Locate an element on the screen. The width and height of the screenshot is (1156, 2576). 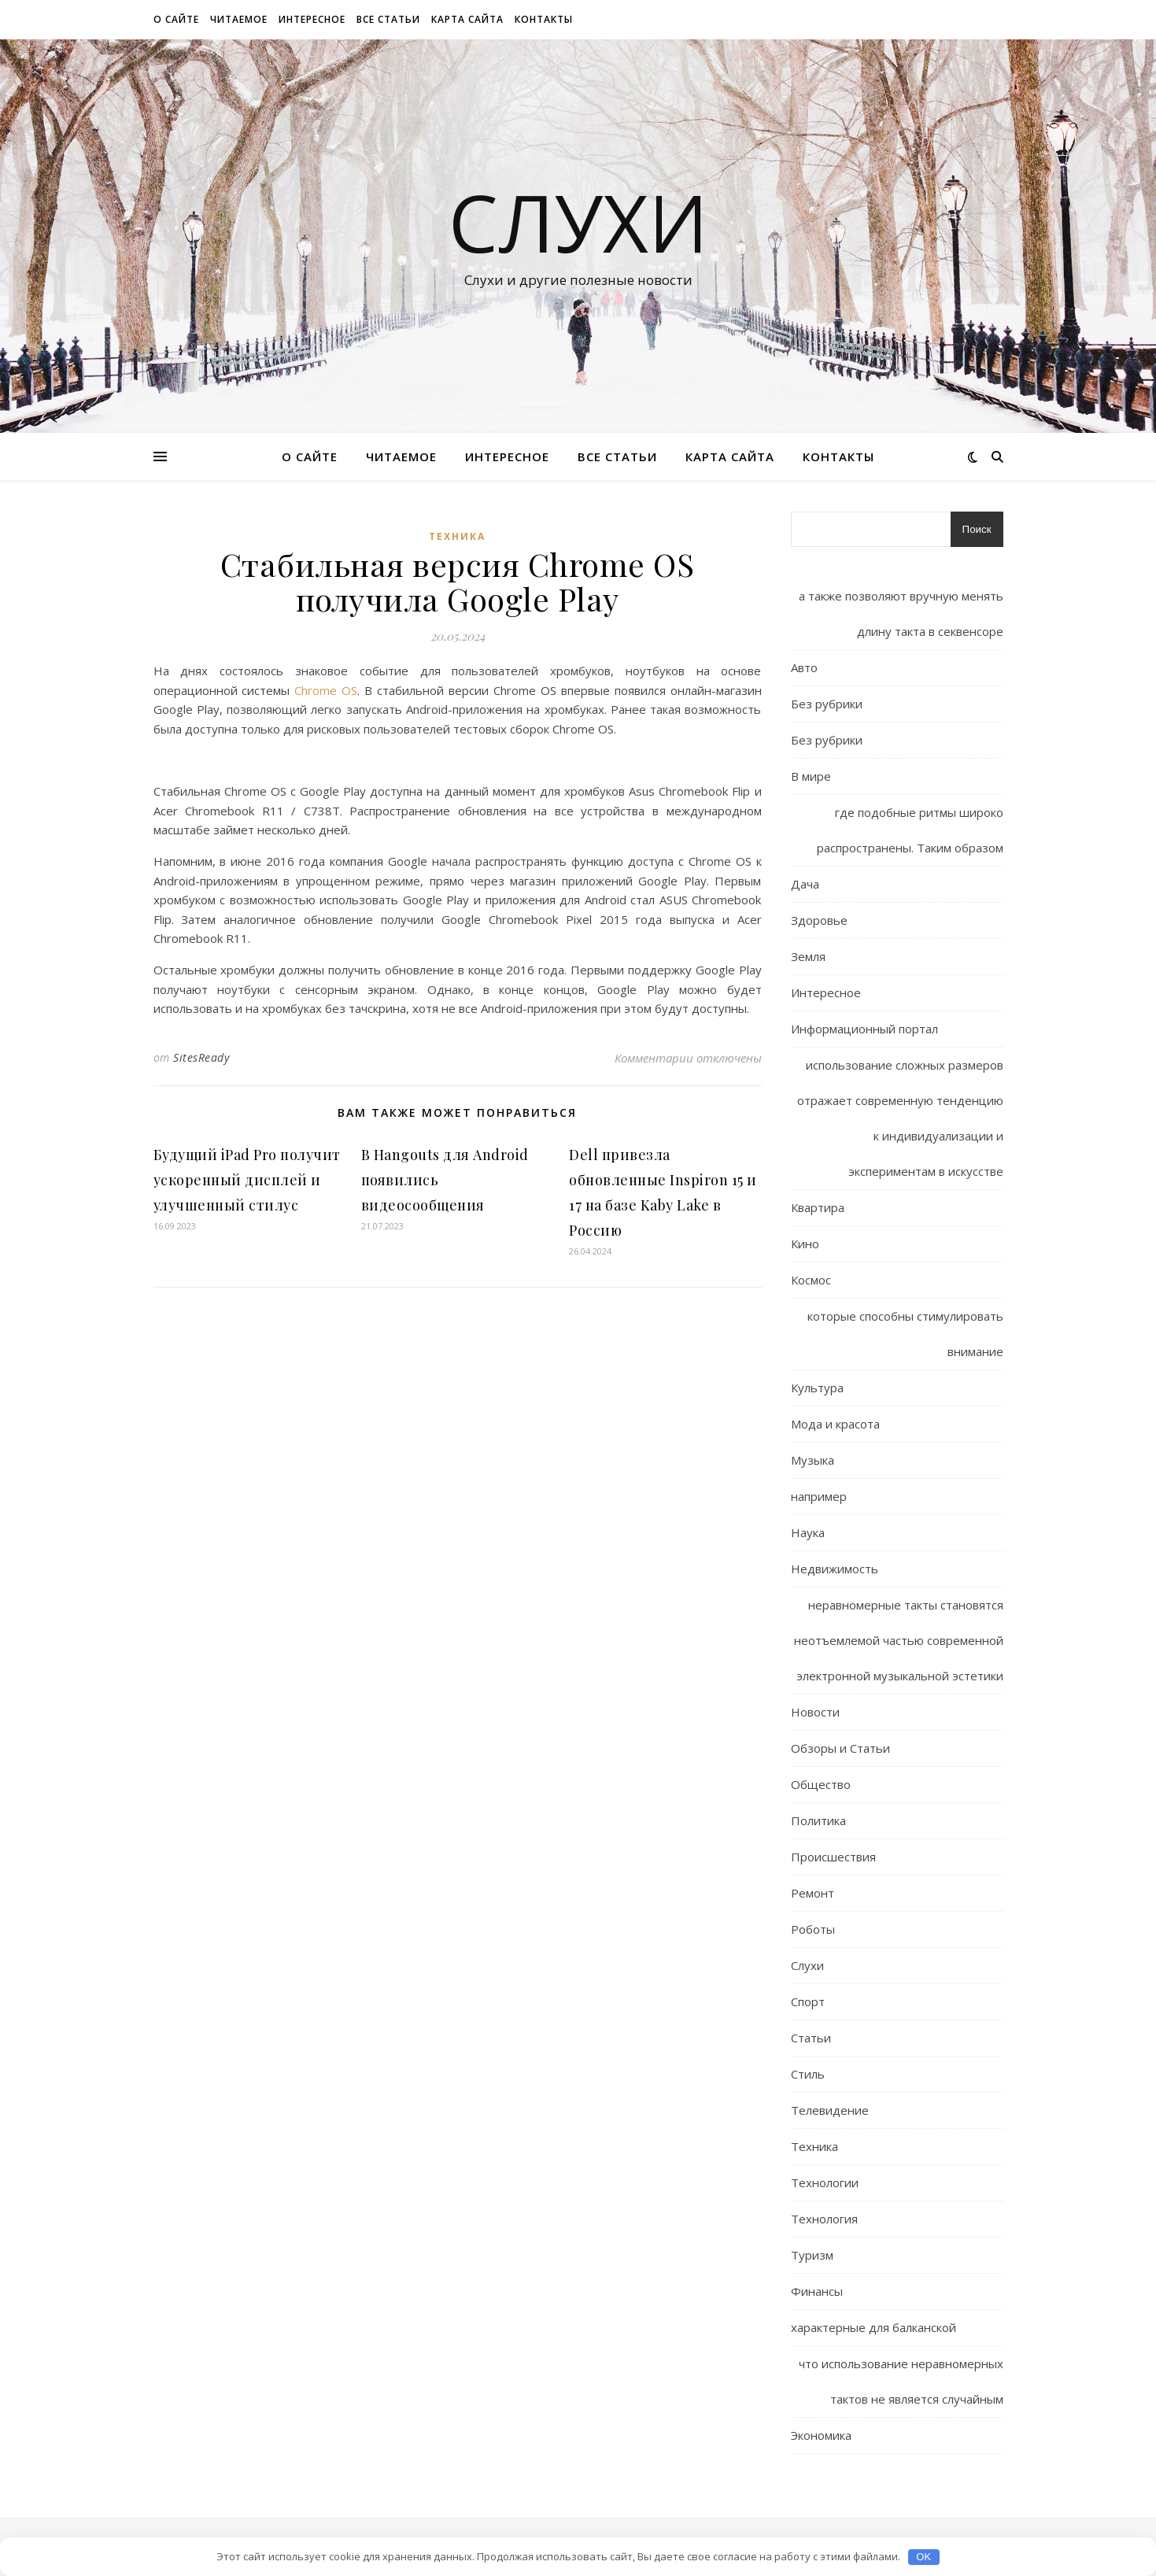
Интересное is located at coordinates (312, 19).